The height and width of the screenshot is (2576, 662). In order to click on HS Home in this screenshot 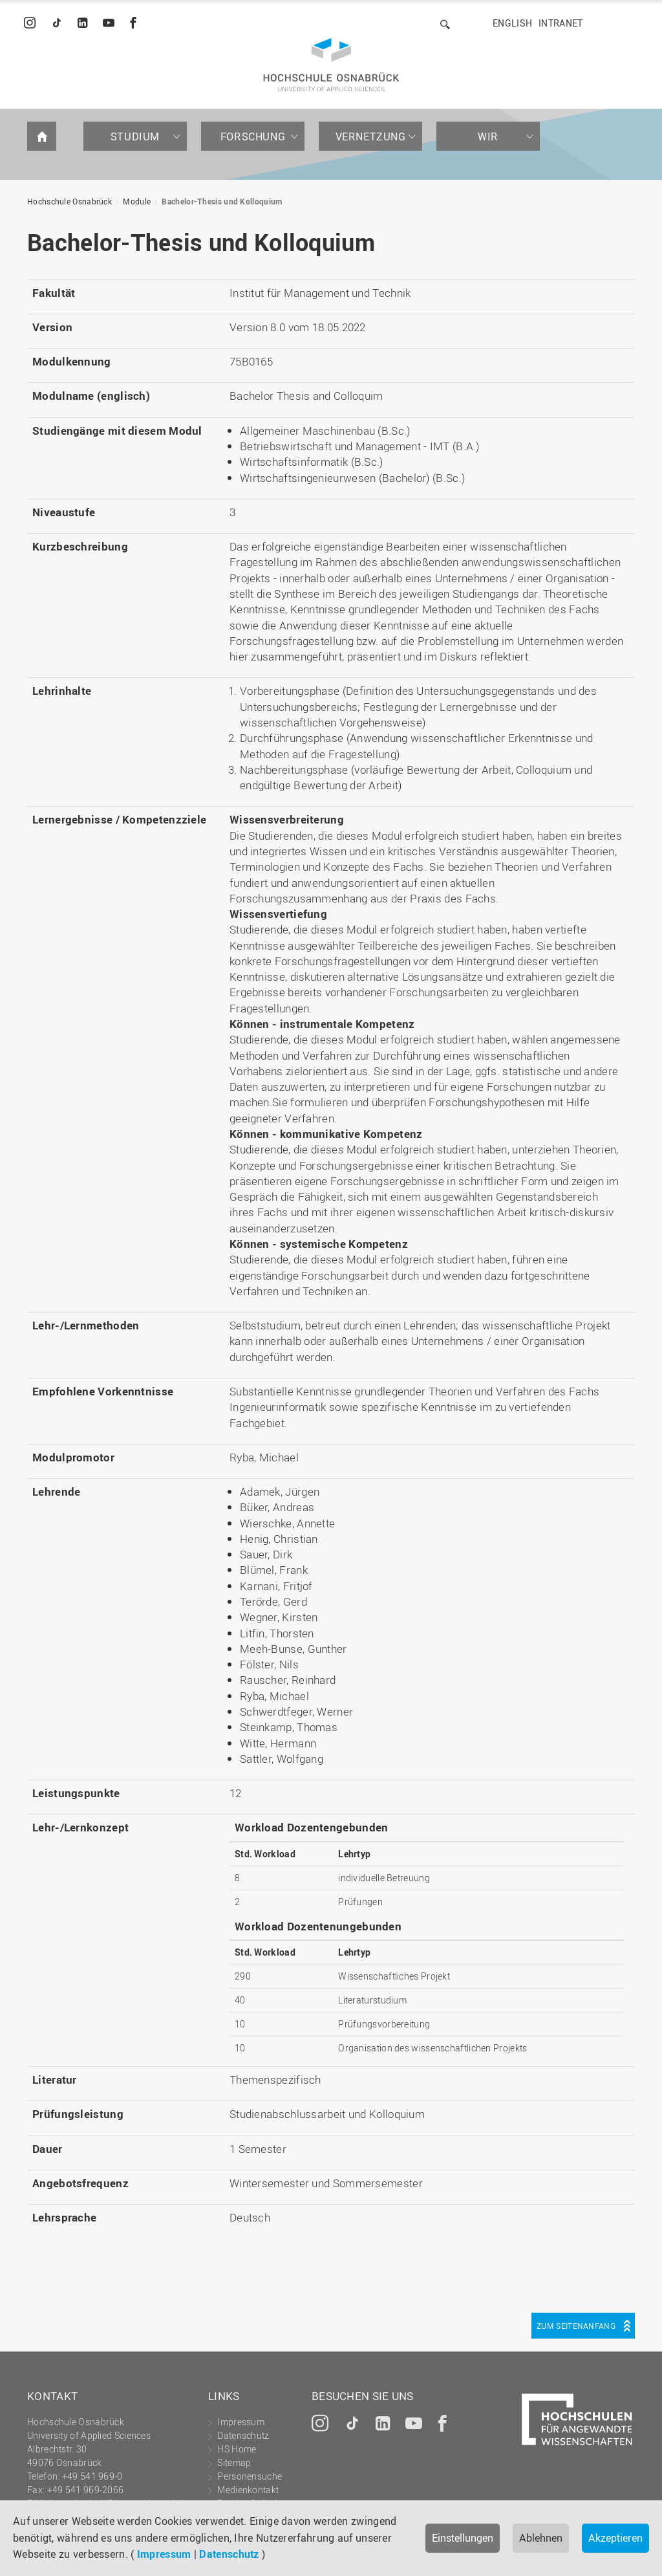, I will do `click(236, 2449)`.